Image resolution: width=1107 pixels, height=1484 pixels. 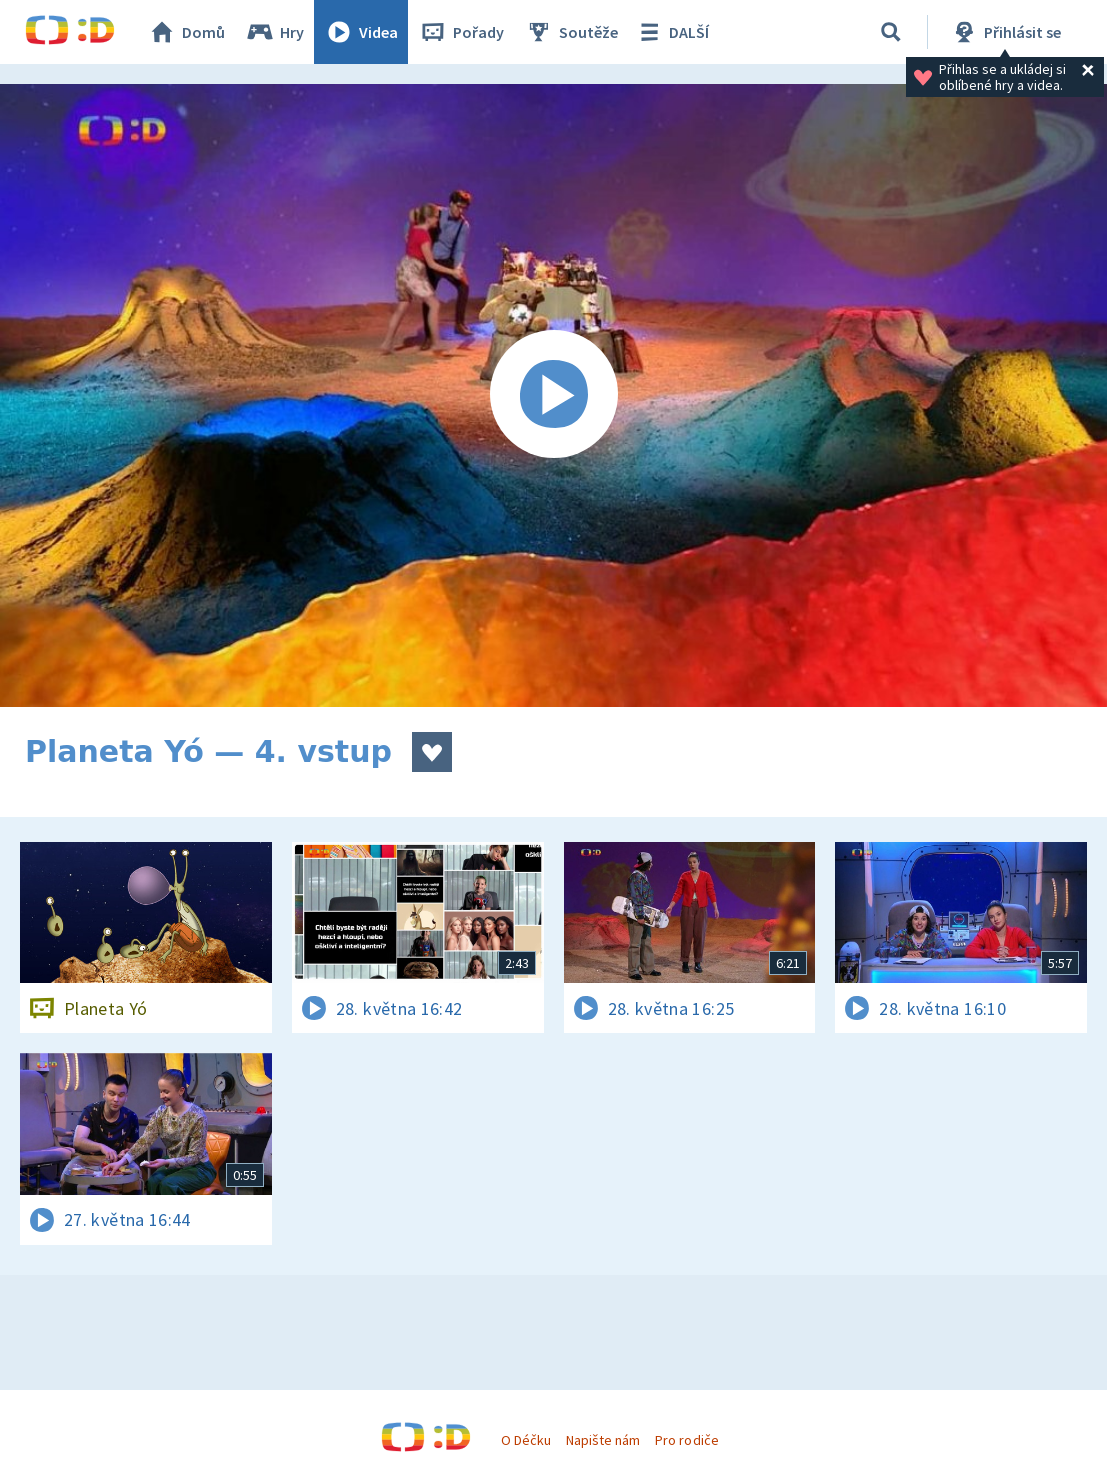 I want to click on O Déčku, so click(x=526, y=1440).